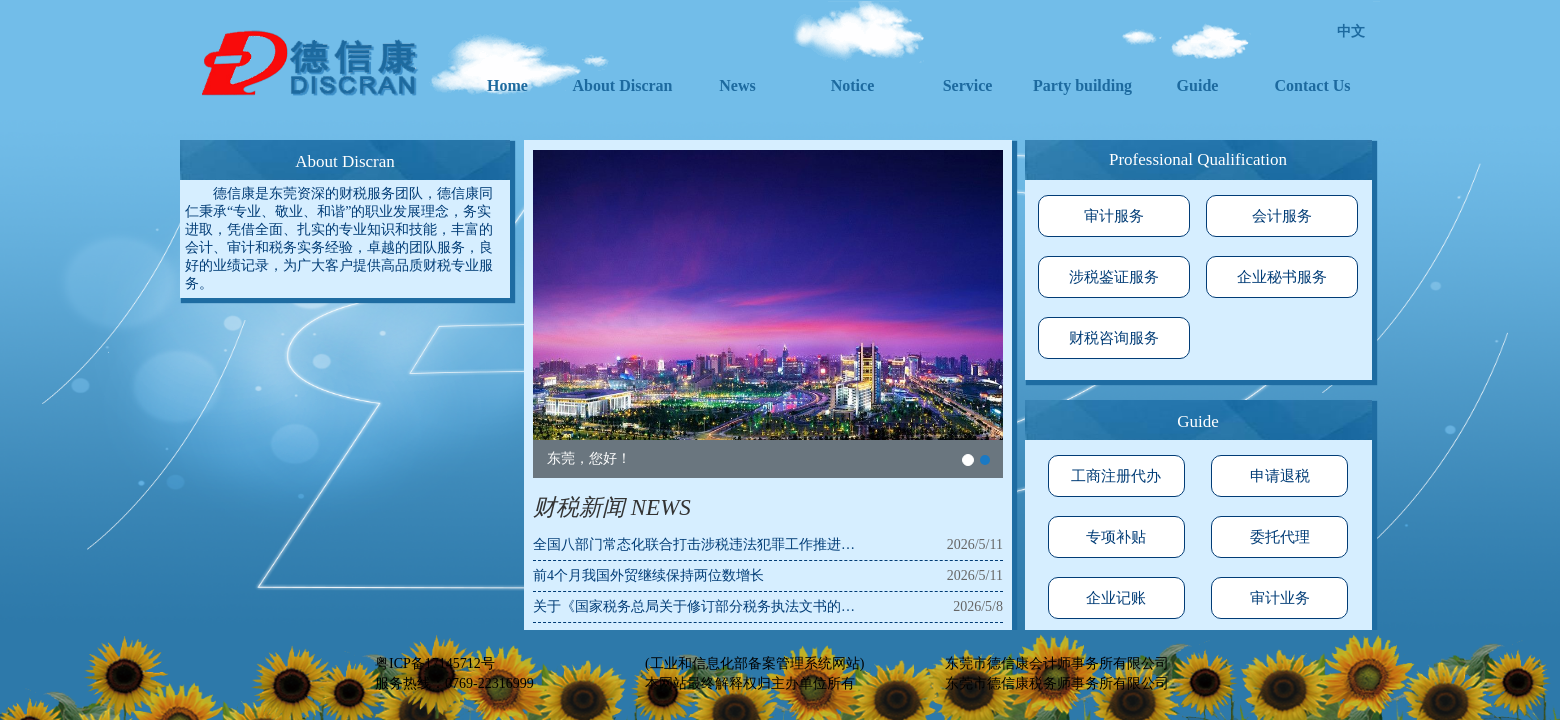 This screenshot has height=720, width=1560. Describe the element at coordinates (1198, 159) in the screenshot. I see `Professional Qualification` at that location.